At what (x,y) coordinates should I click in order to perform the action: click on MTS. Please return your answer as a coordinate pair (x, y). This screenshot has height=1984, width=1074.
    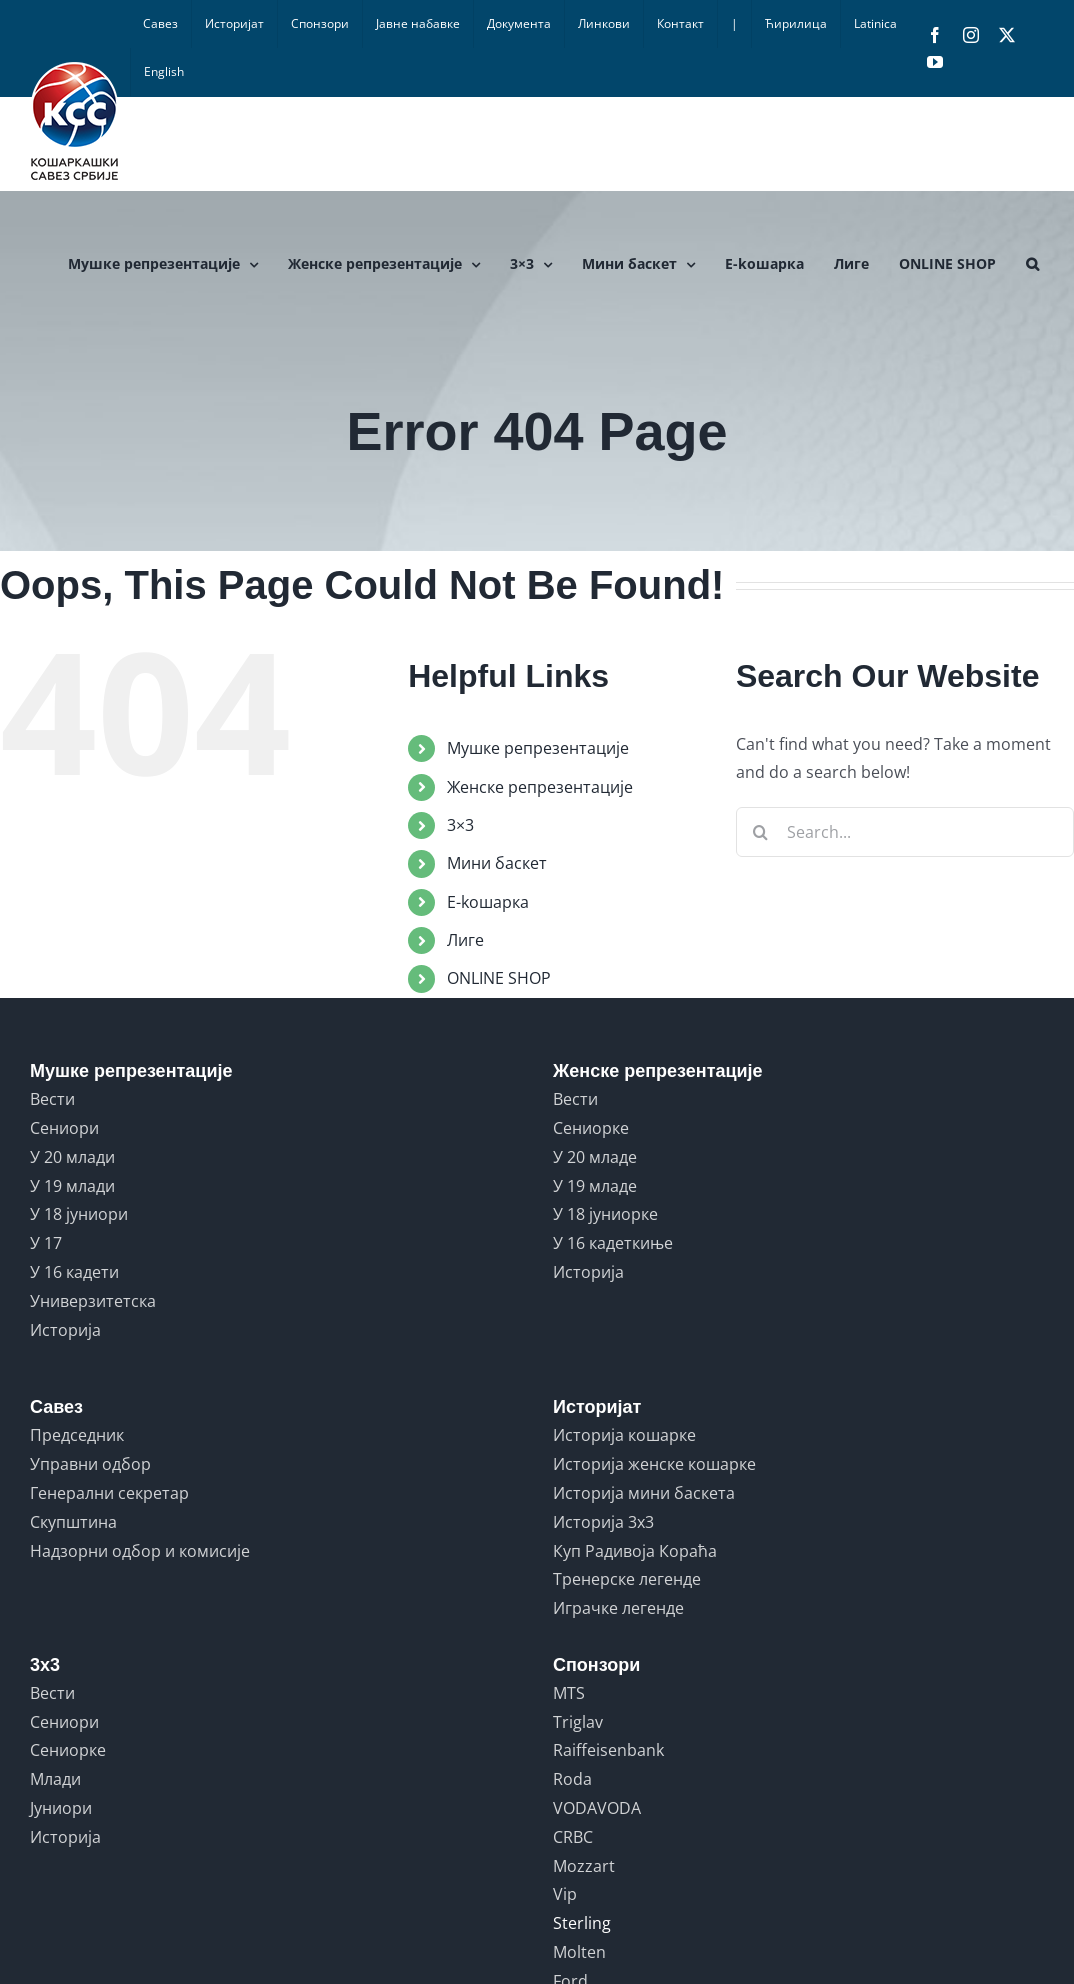
    Looking at the image, I should click on (569, 1693).